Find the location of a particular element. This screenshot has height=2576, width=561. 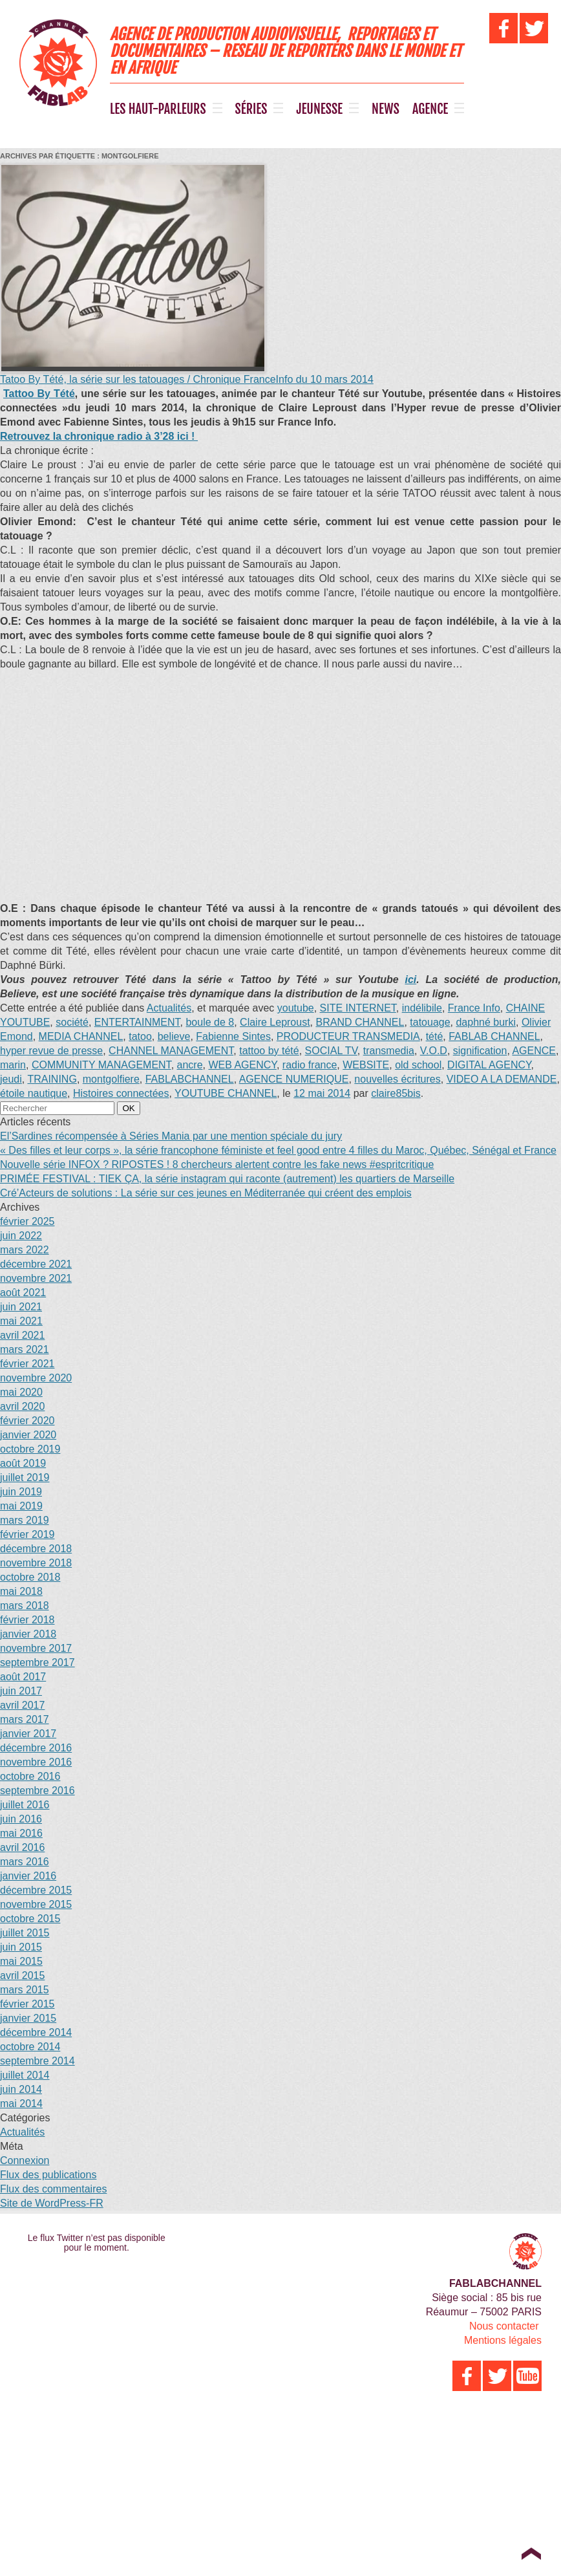

Site de WordPress-FR is located at coordinates (51, 2203).